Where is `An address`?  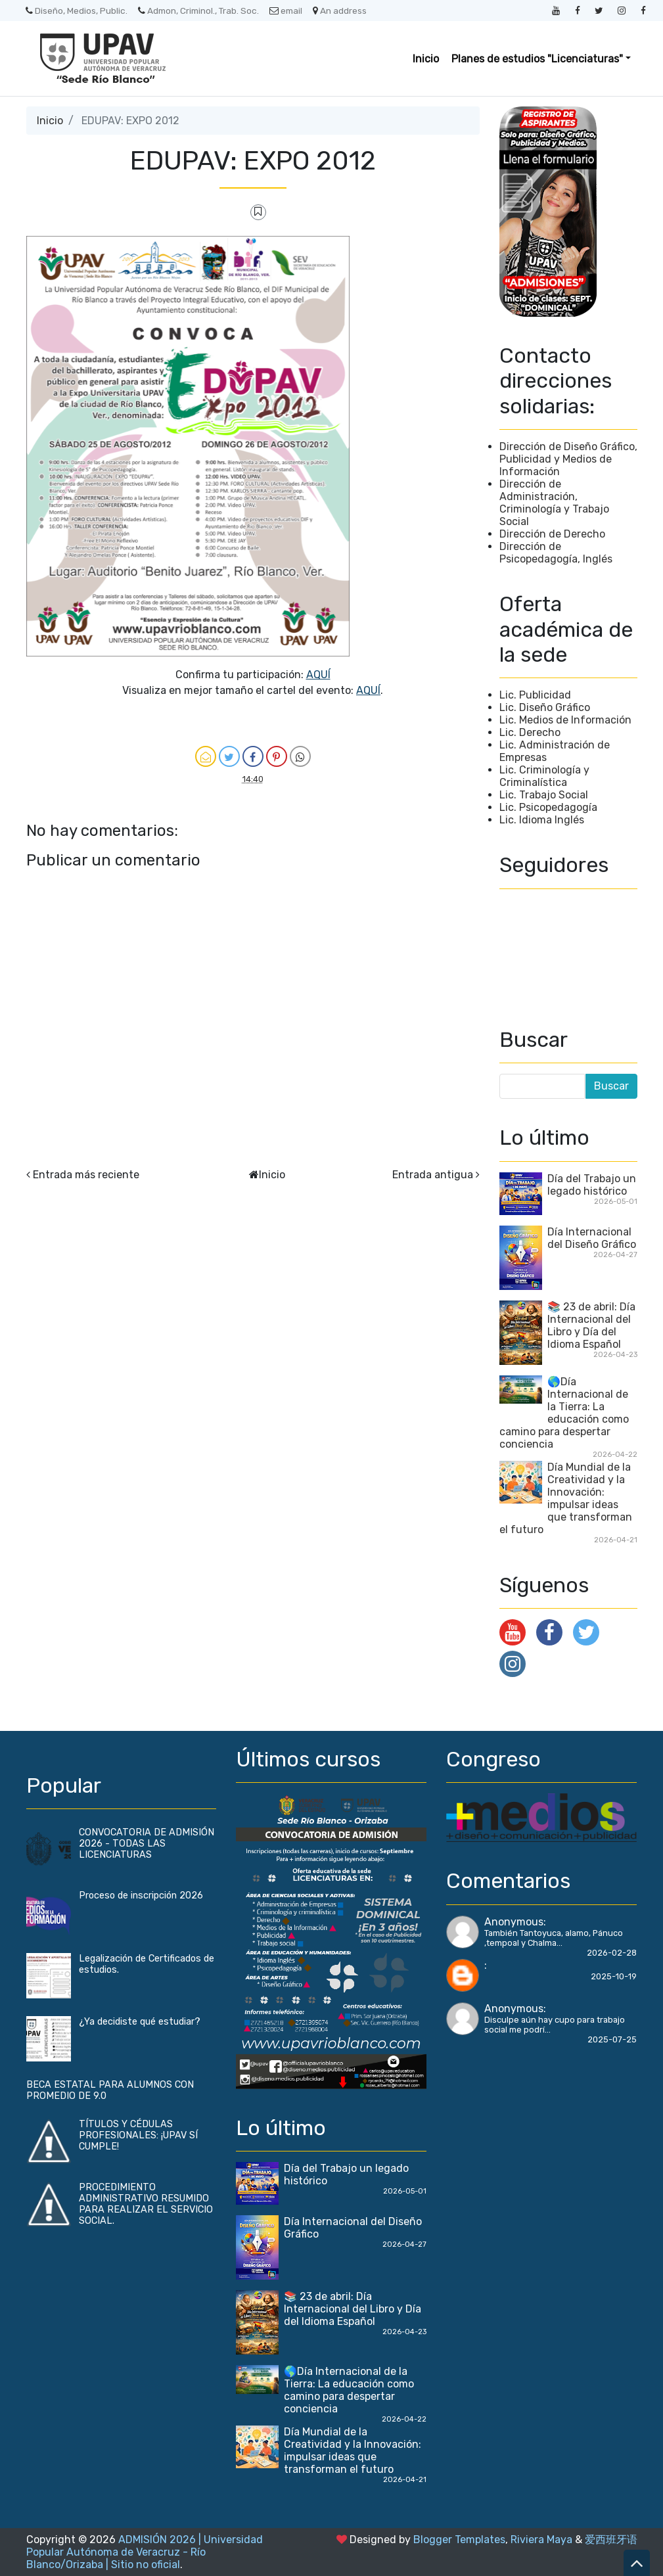
An address is located at coordinates (340, 10).